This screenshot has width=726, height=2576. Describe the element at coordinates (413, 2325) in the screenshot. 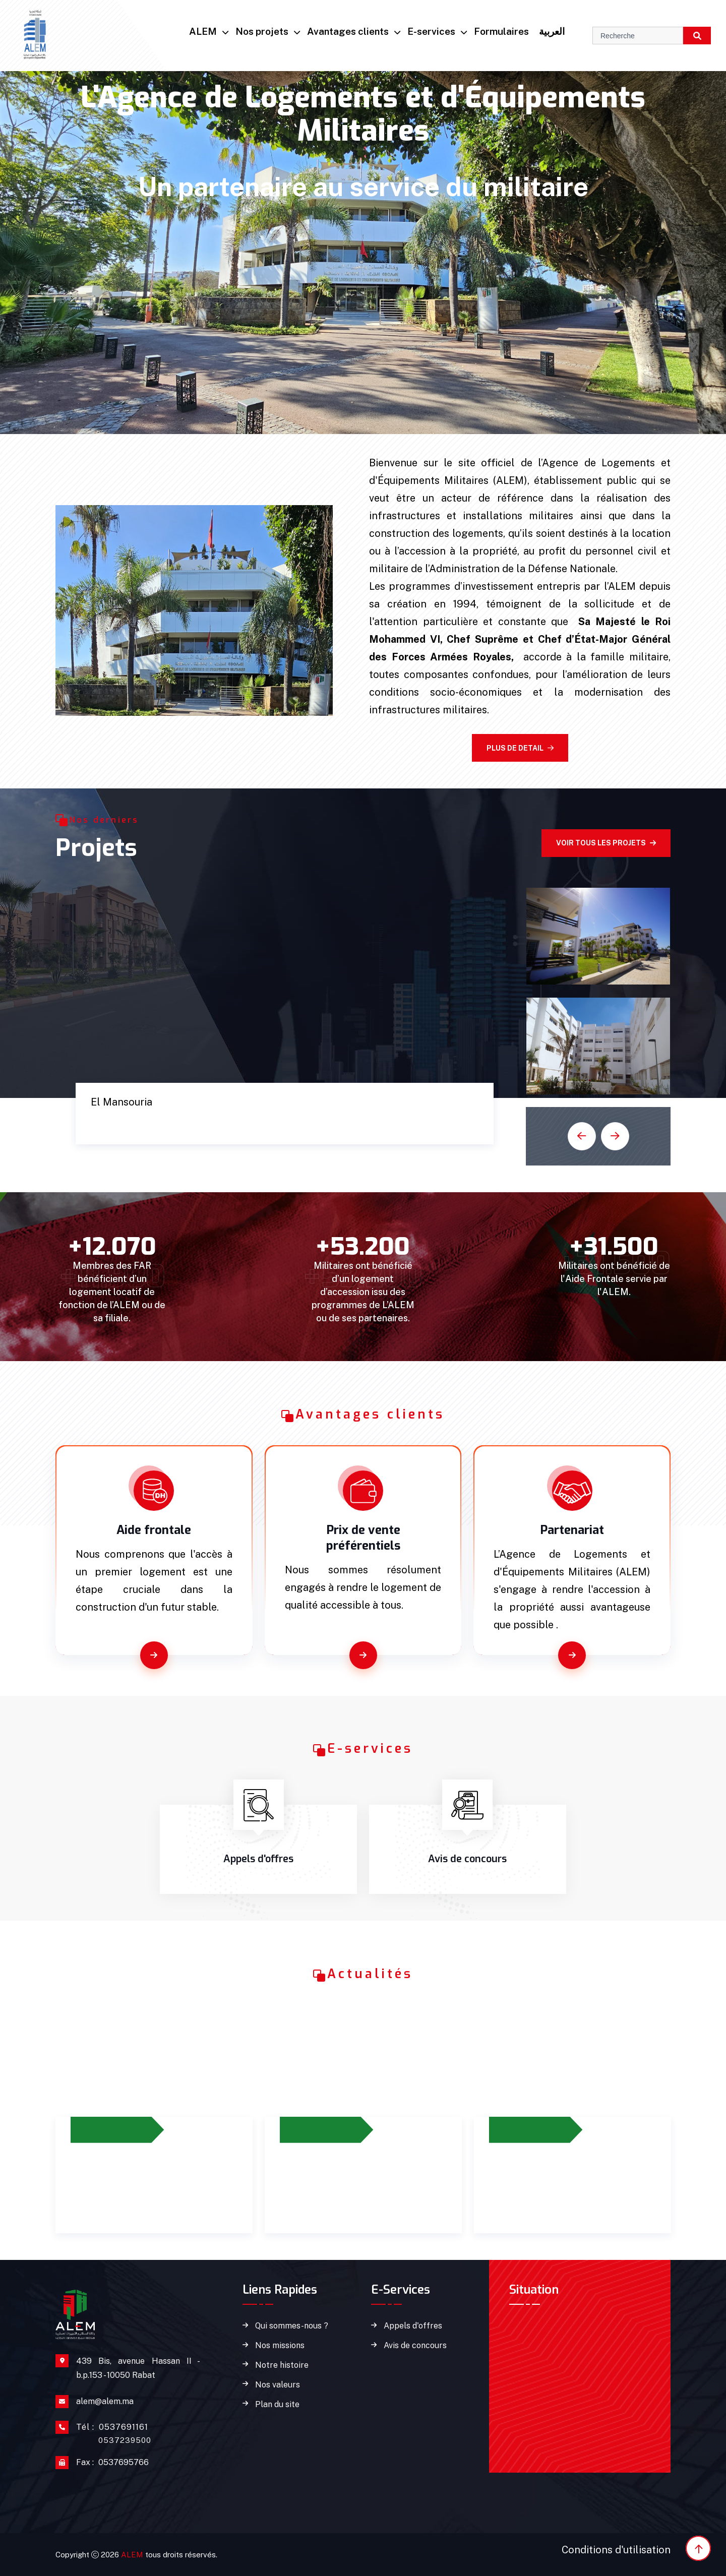

I see `Appels d'offres` at that location.